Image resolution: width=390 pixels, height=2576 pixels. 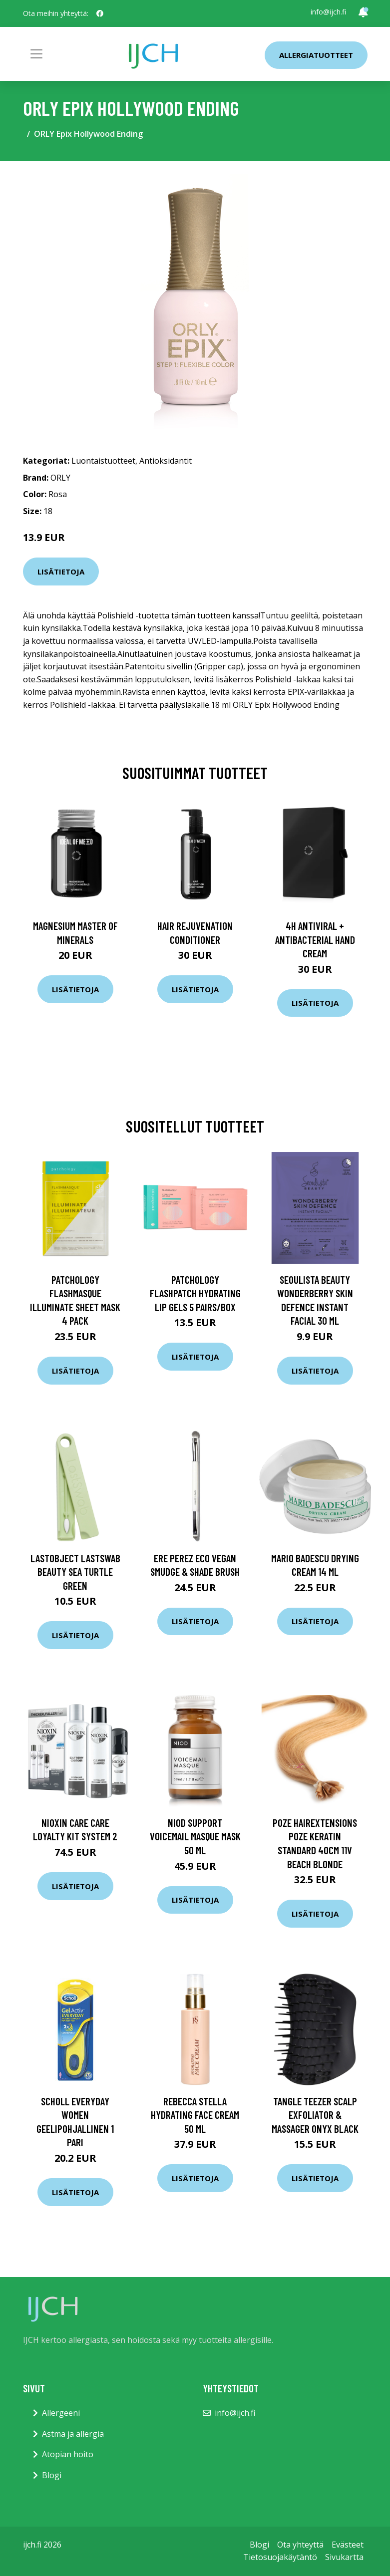 What do you see at coordinates (60, 571) in the screenshot?
I see `Lisätietoja` at bounding box center [60, 571].